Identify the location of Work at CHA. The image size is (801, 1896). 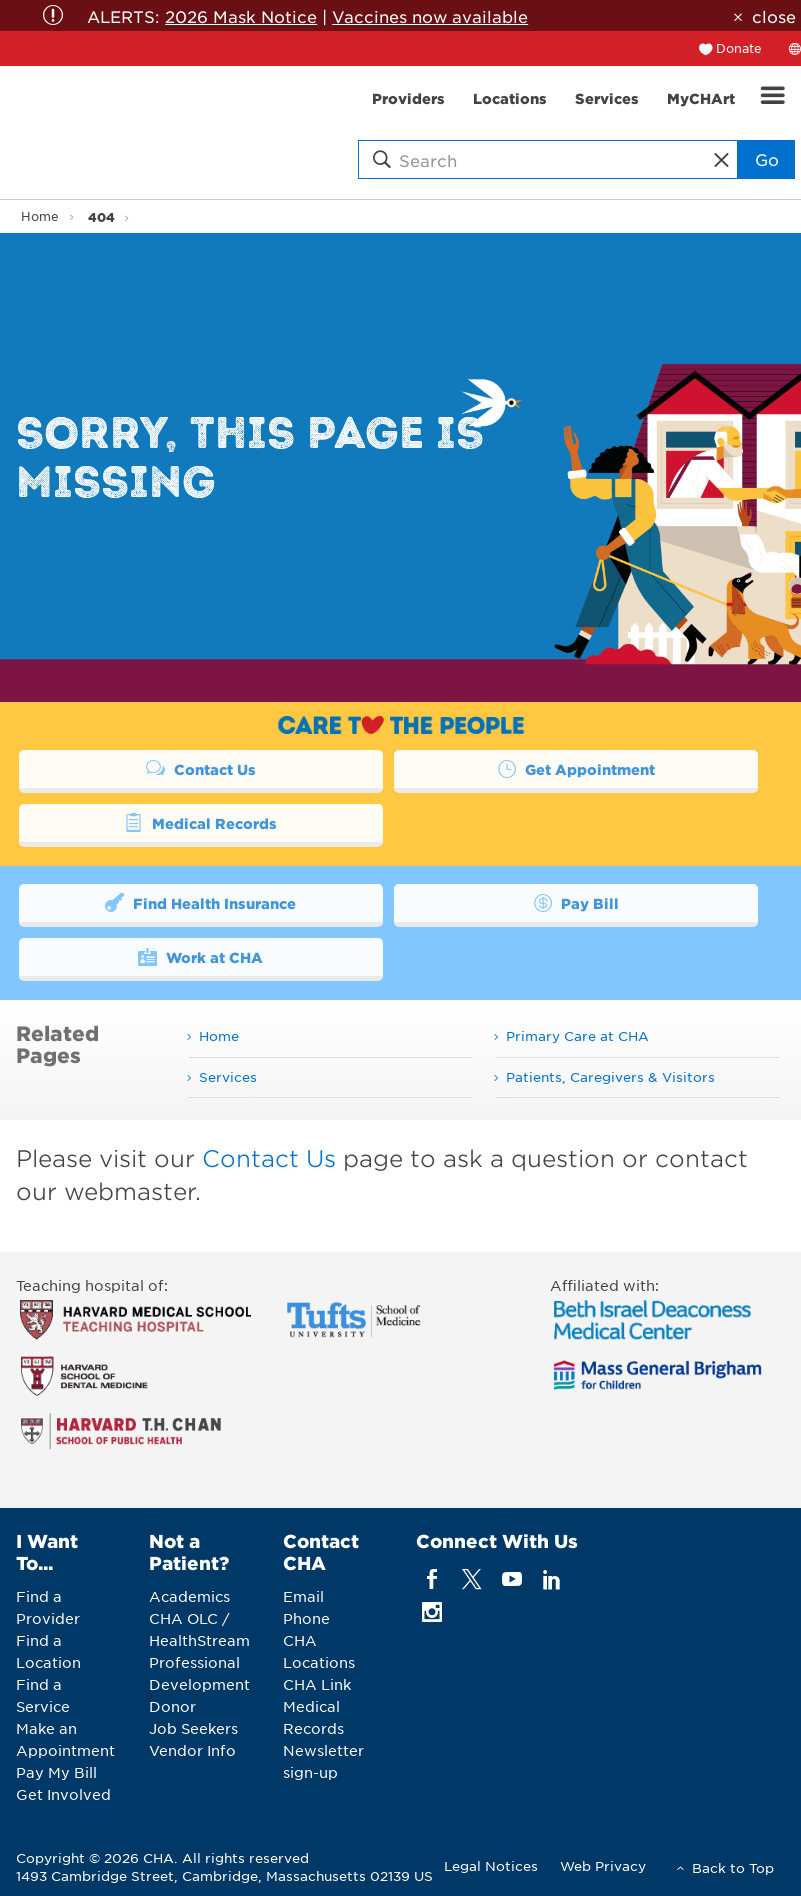
(200, 956).